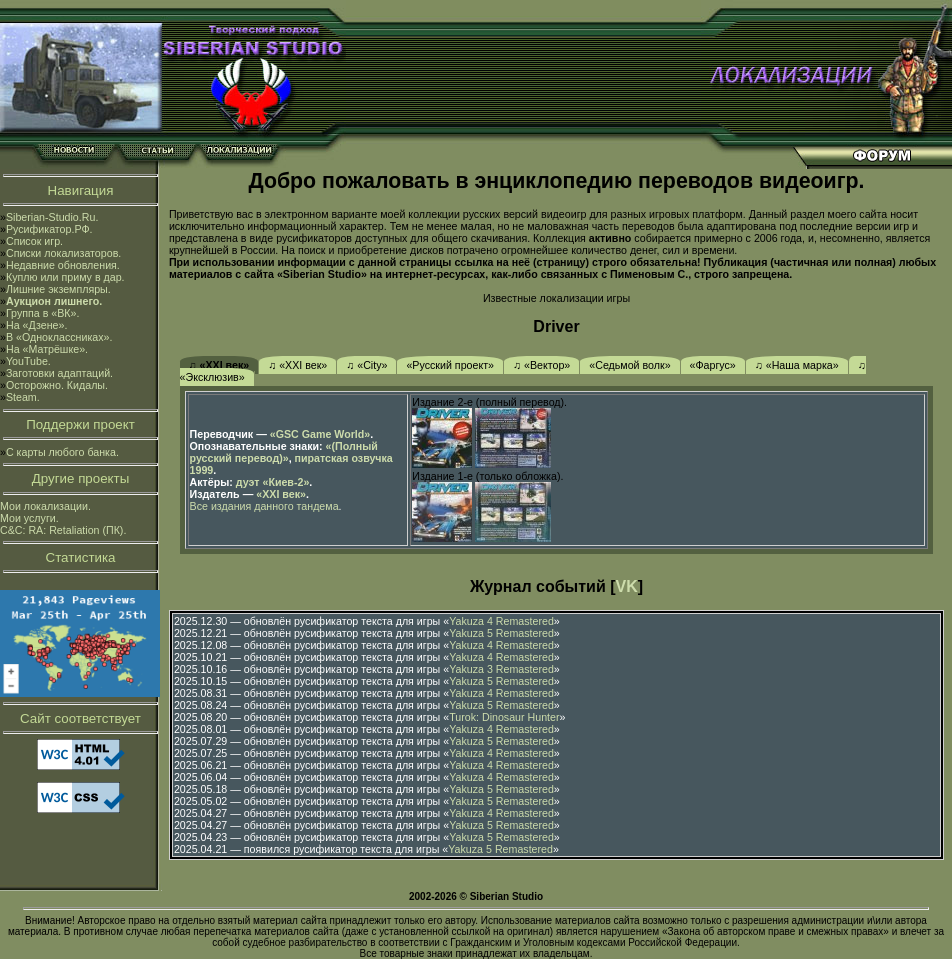 This screenshot has width=952, height=959. What do you see at coordinates (62, 452) in the screenshot?
I see `С карты любого банка.` at bounding box center [62, 452].